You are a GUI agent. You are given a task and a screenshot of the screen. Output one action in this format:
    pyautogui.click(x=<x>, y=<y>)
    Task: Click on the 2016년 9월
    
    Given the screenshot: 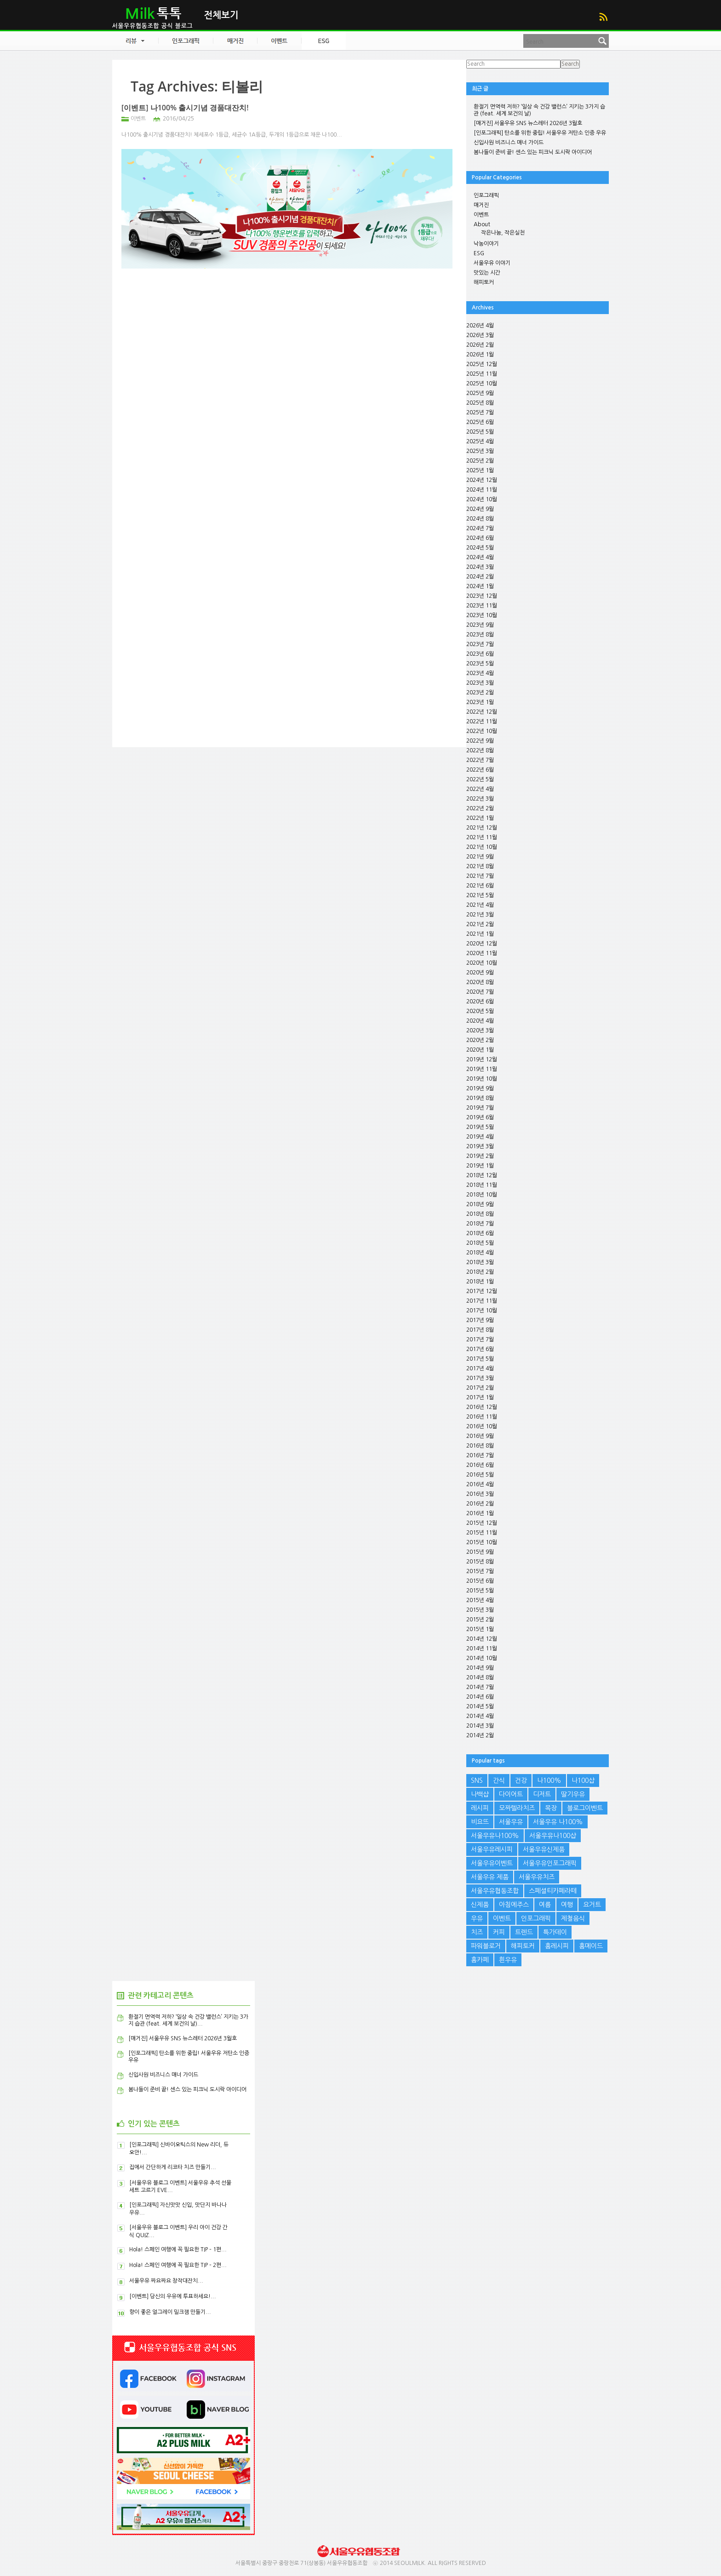 What is the action you would take?
    pyautogui.click(x=480, y=1436)
    